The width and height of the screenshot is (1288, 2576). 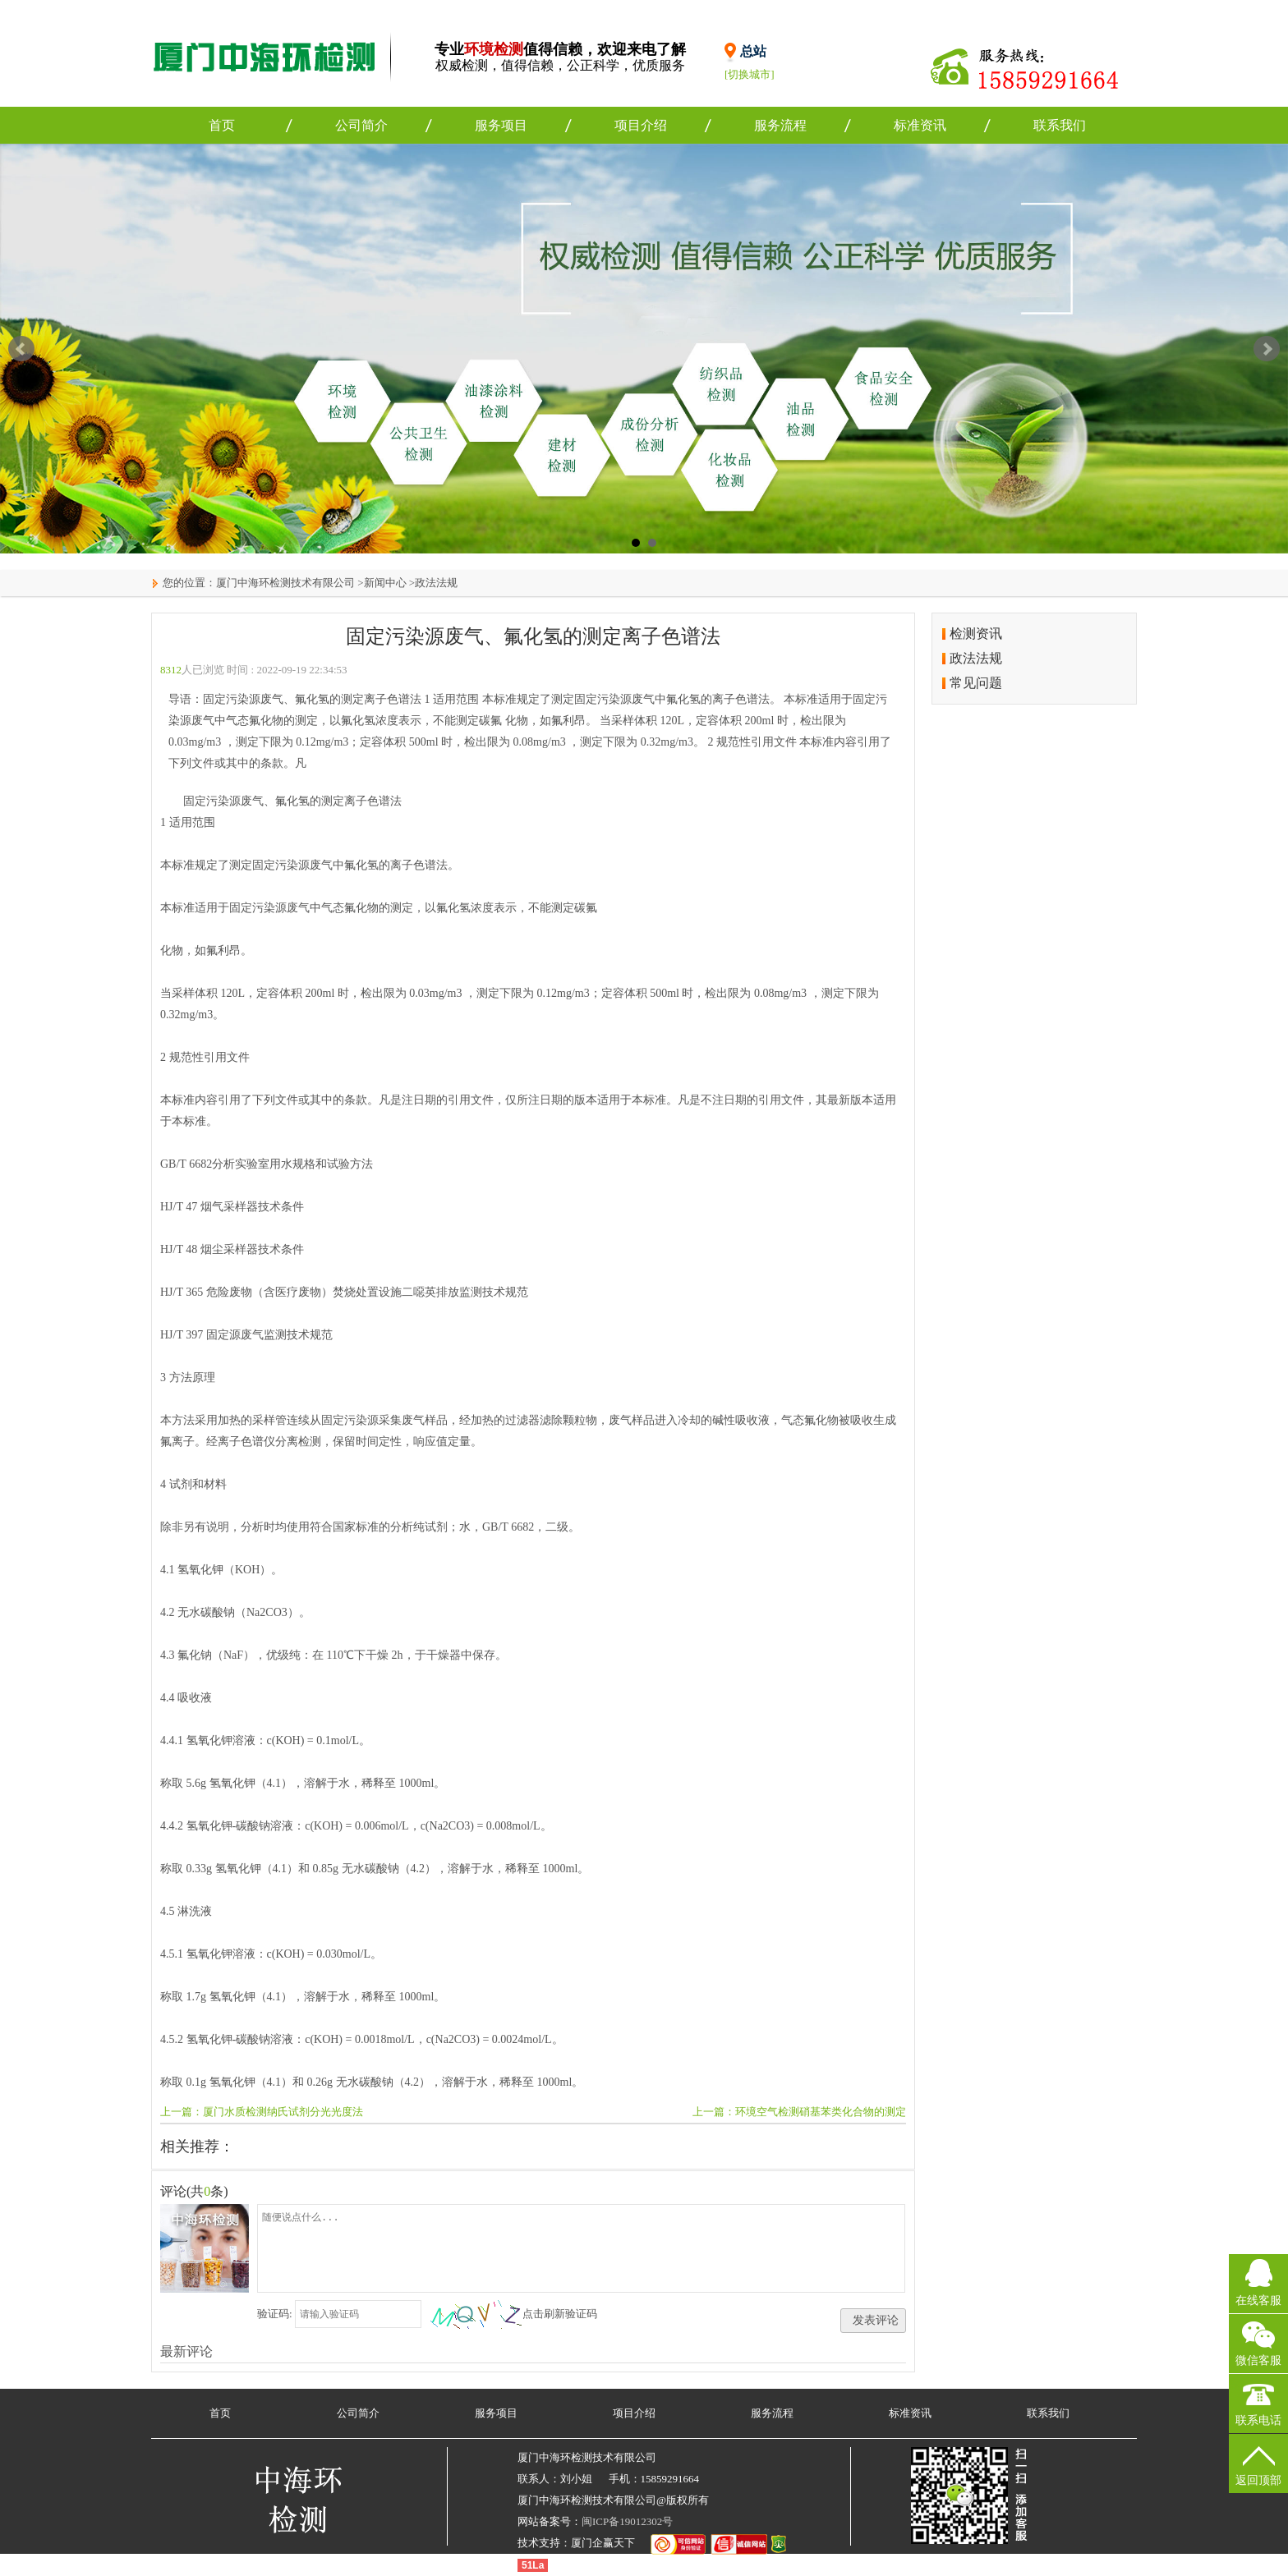 I want to click on 上一篇：环境空气检测硝基苯类化合物的测定, so click(x=799, y=2111).